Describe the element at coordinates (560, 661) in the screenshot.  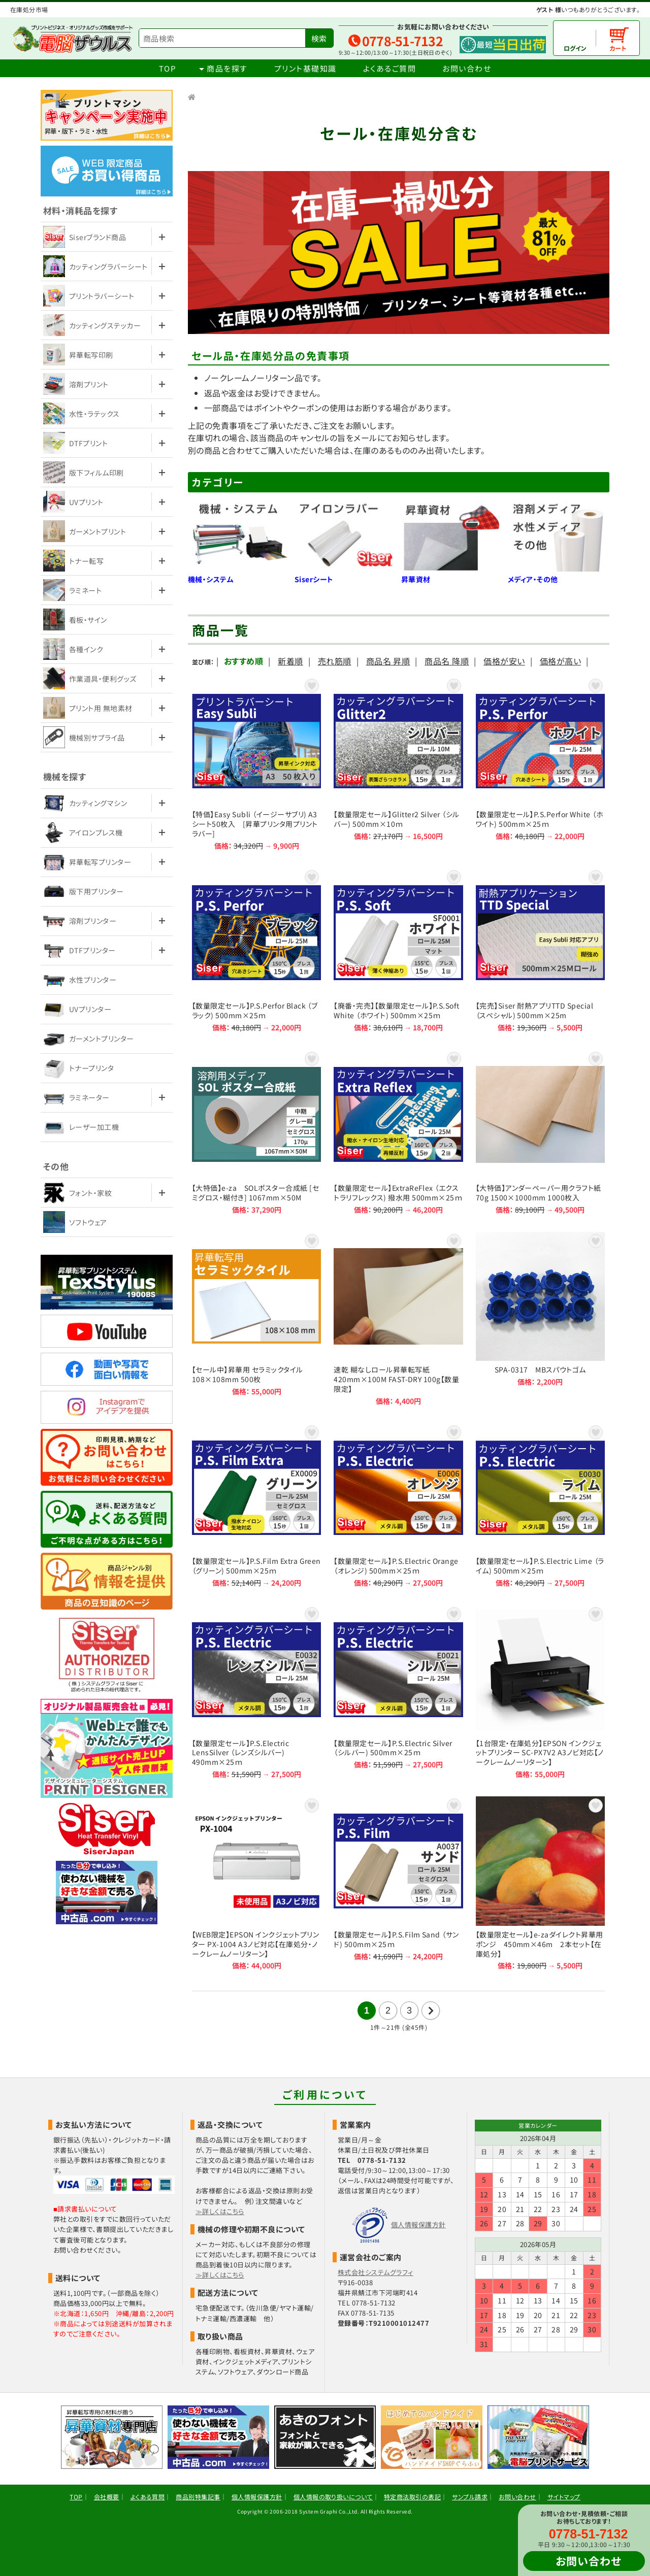
I see `価格が高い` at that location.